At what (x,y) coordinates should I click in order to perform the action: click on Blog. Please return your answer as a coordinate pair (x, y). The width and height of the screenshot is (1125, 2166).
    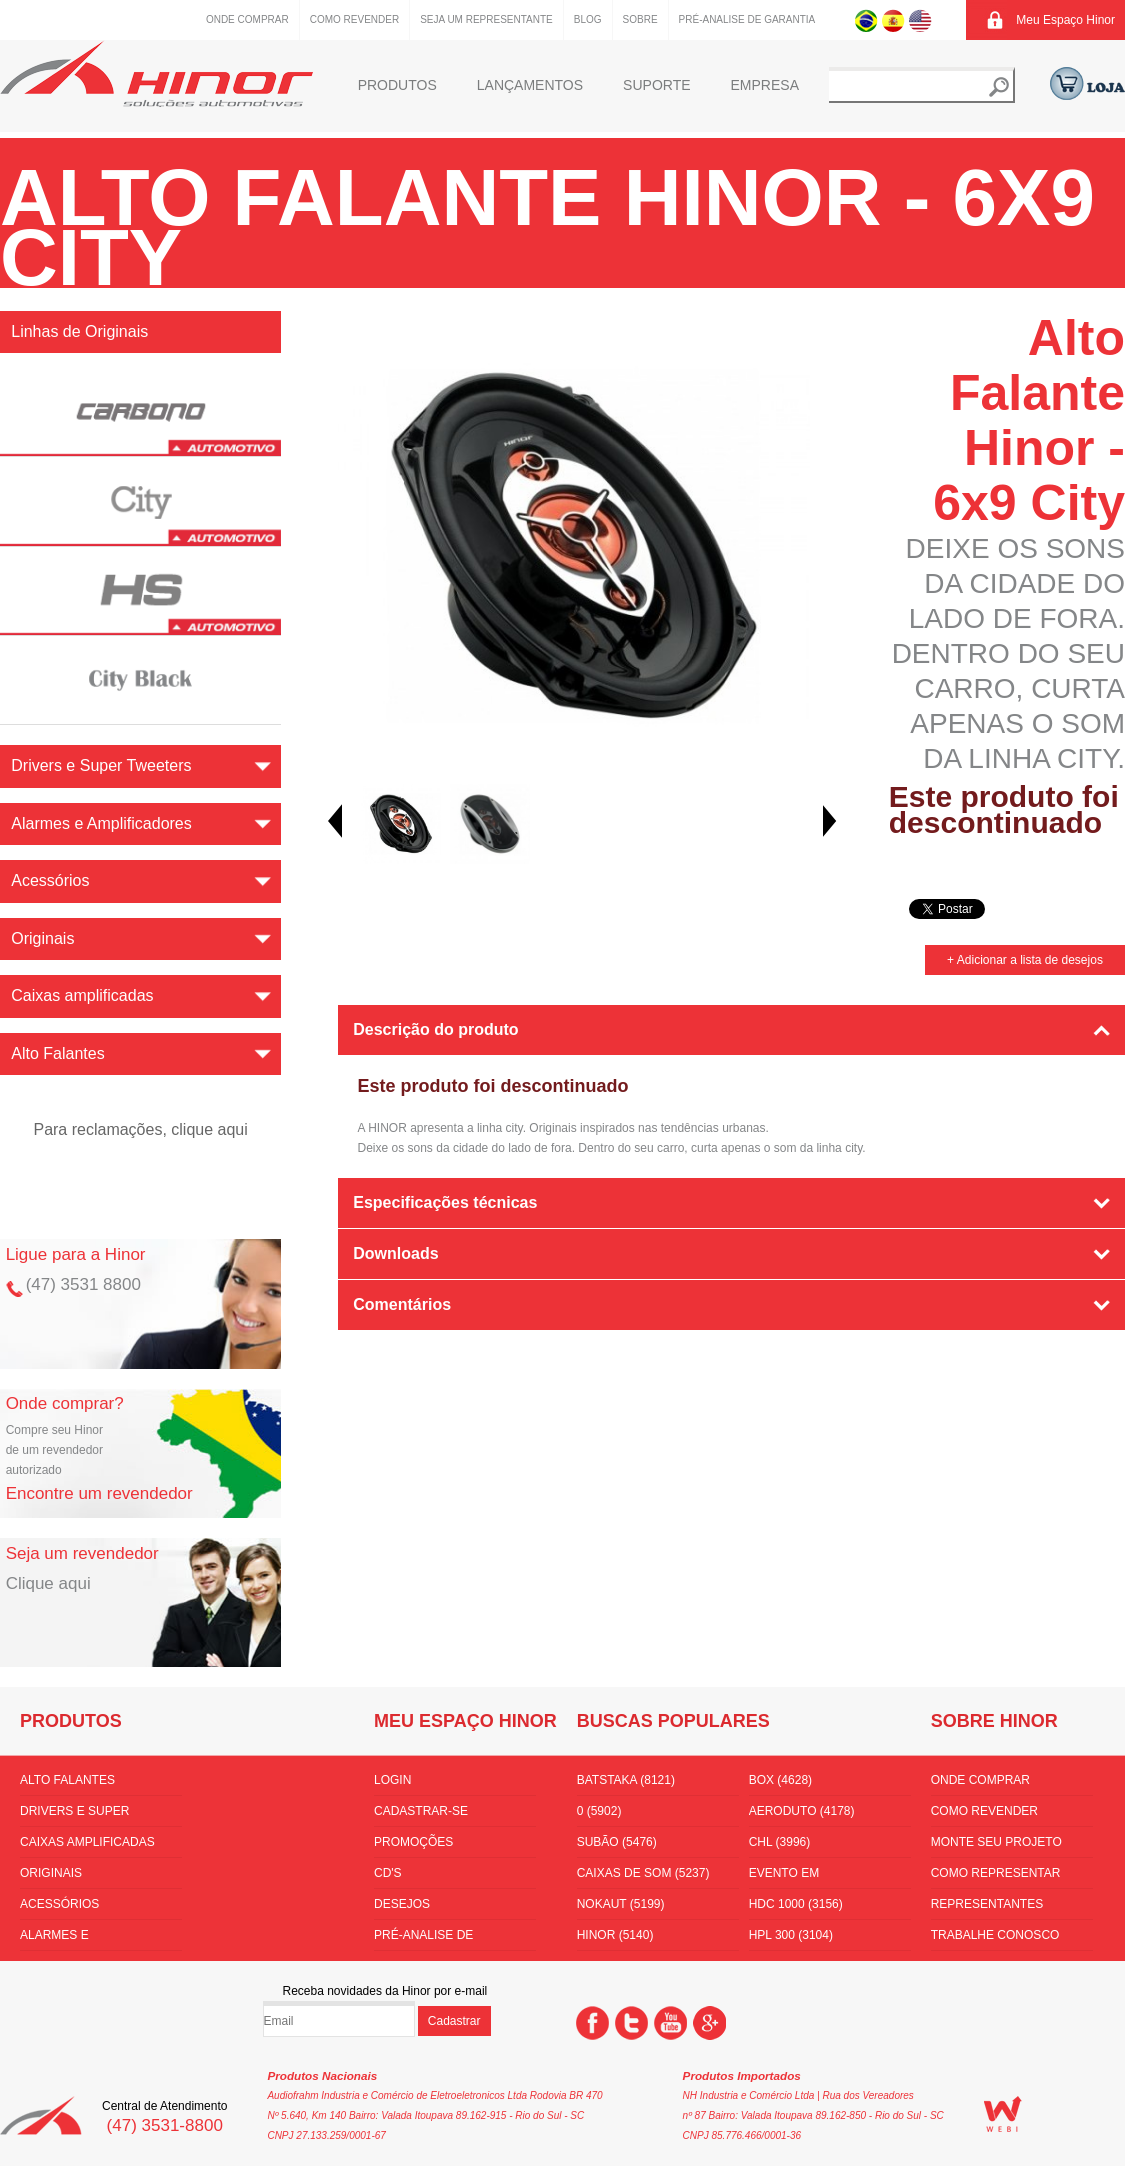
    Looking at the image, I should click on (588, 19).